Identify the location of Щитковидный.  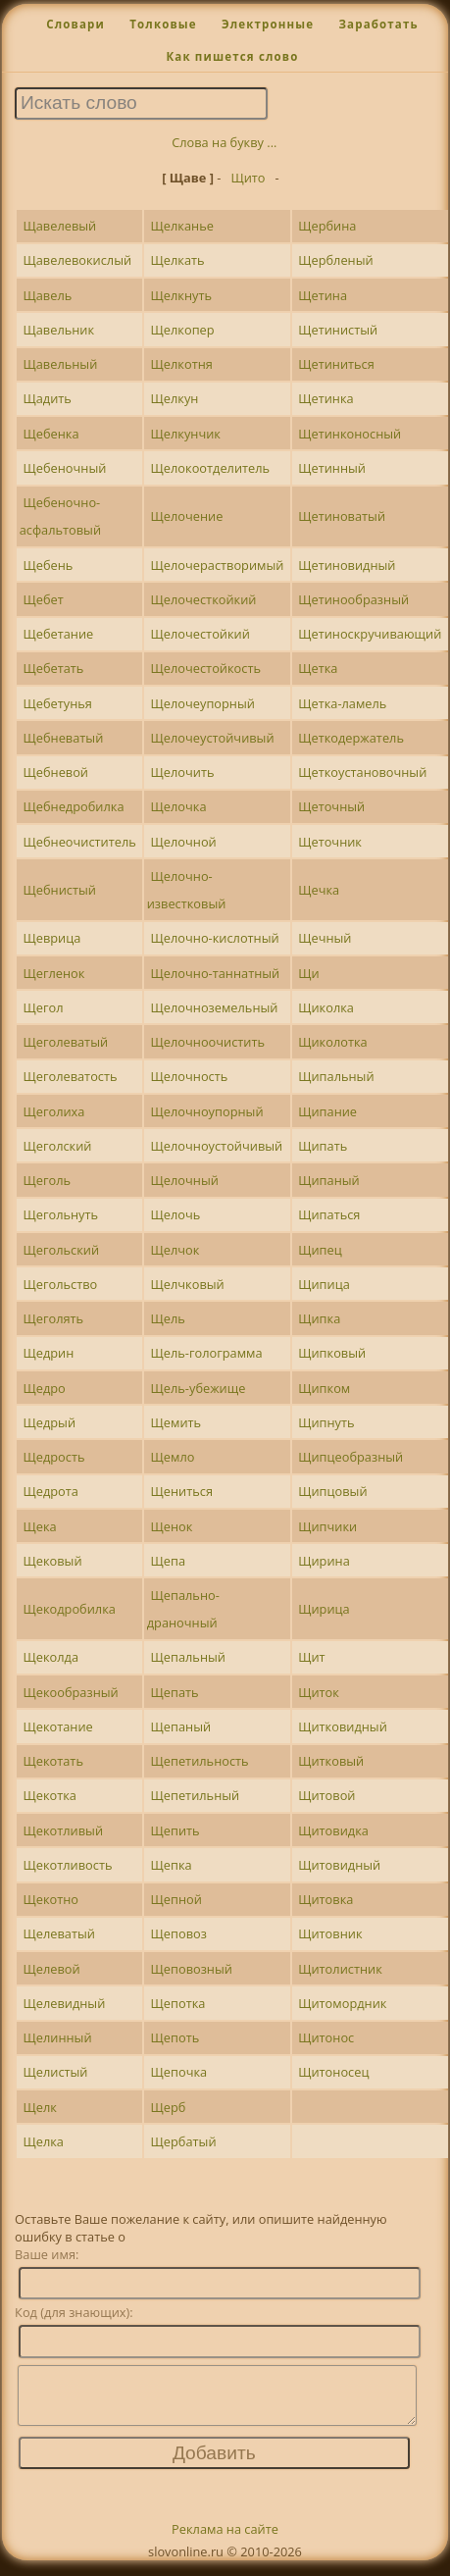
(342, 1726).